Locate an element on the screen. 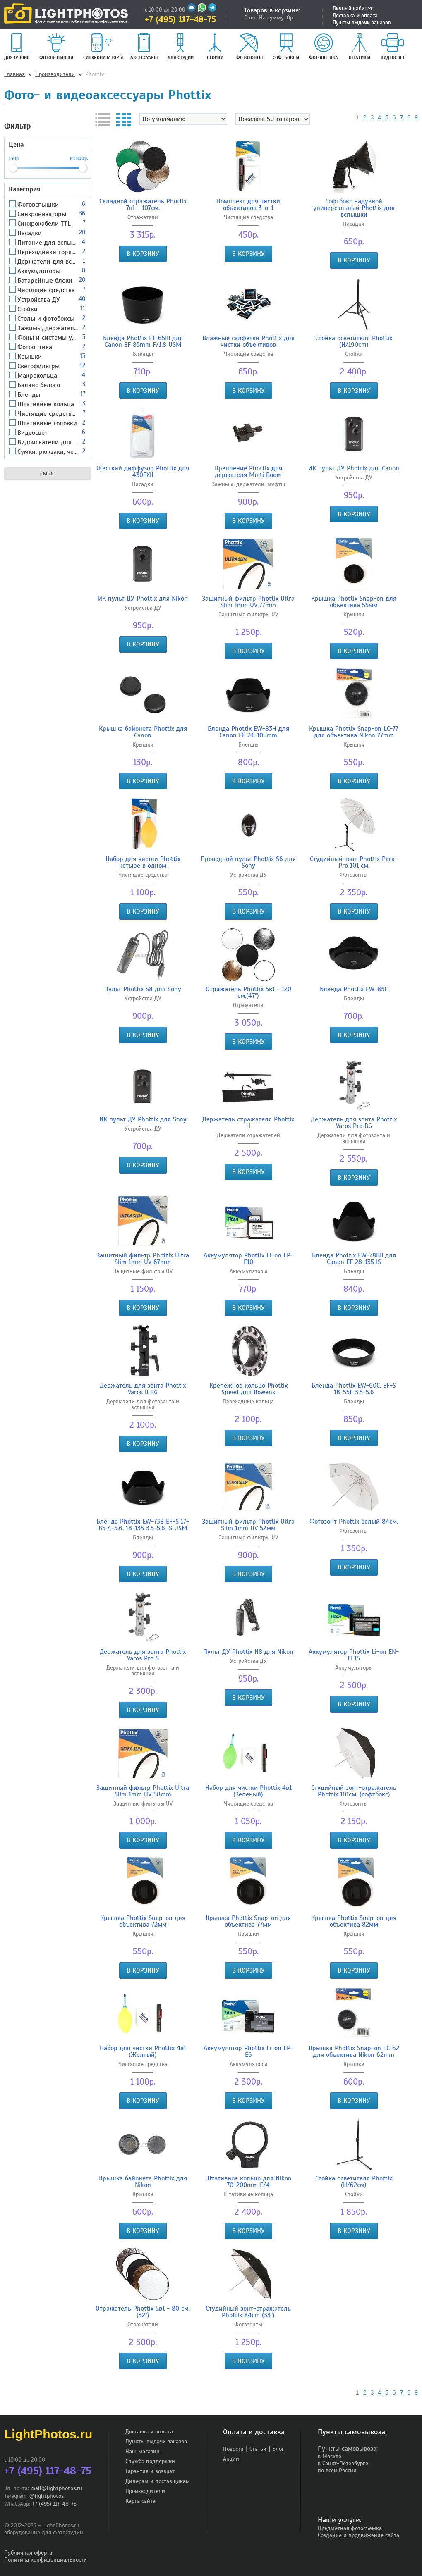  Бленда Phottix EW-83H для Canon EF 24-105mm is located at coordinates (248, 732).